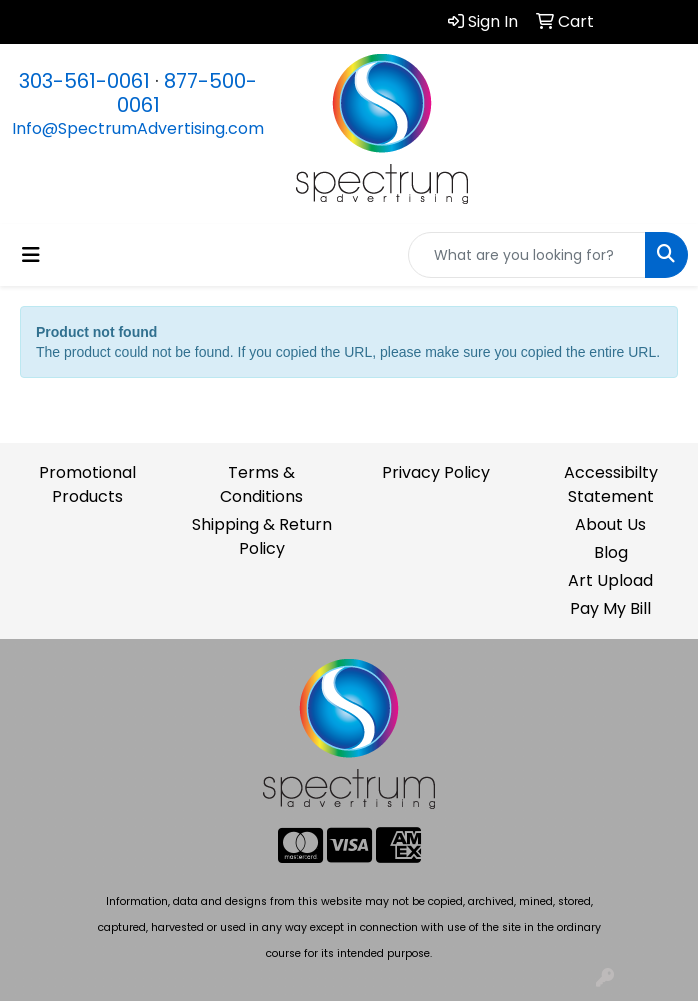 The image size is (698, 1001). What do you see at coordinates (84, 81) in the screenshot?
I see `303-561-0061` at bounding box center [84, 81].